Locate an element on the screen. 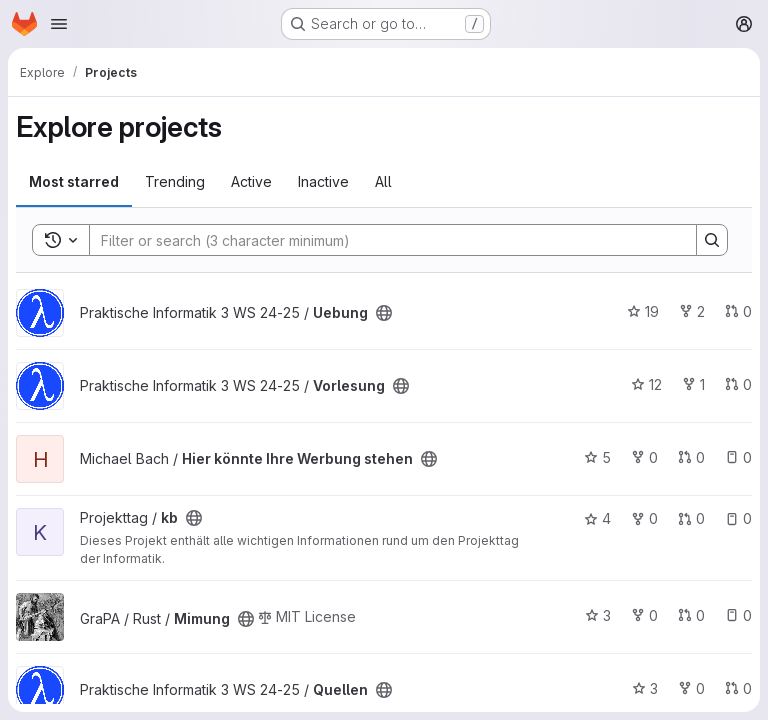 The image size is (768, 720). 1 [Vorlesung has 1 fork] is located at coordinates (693, 384).